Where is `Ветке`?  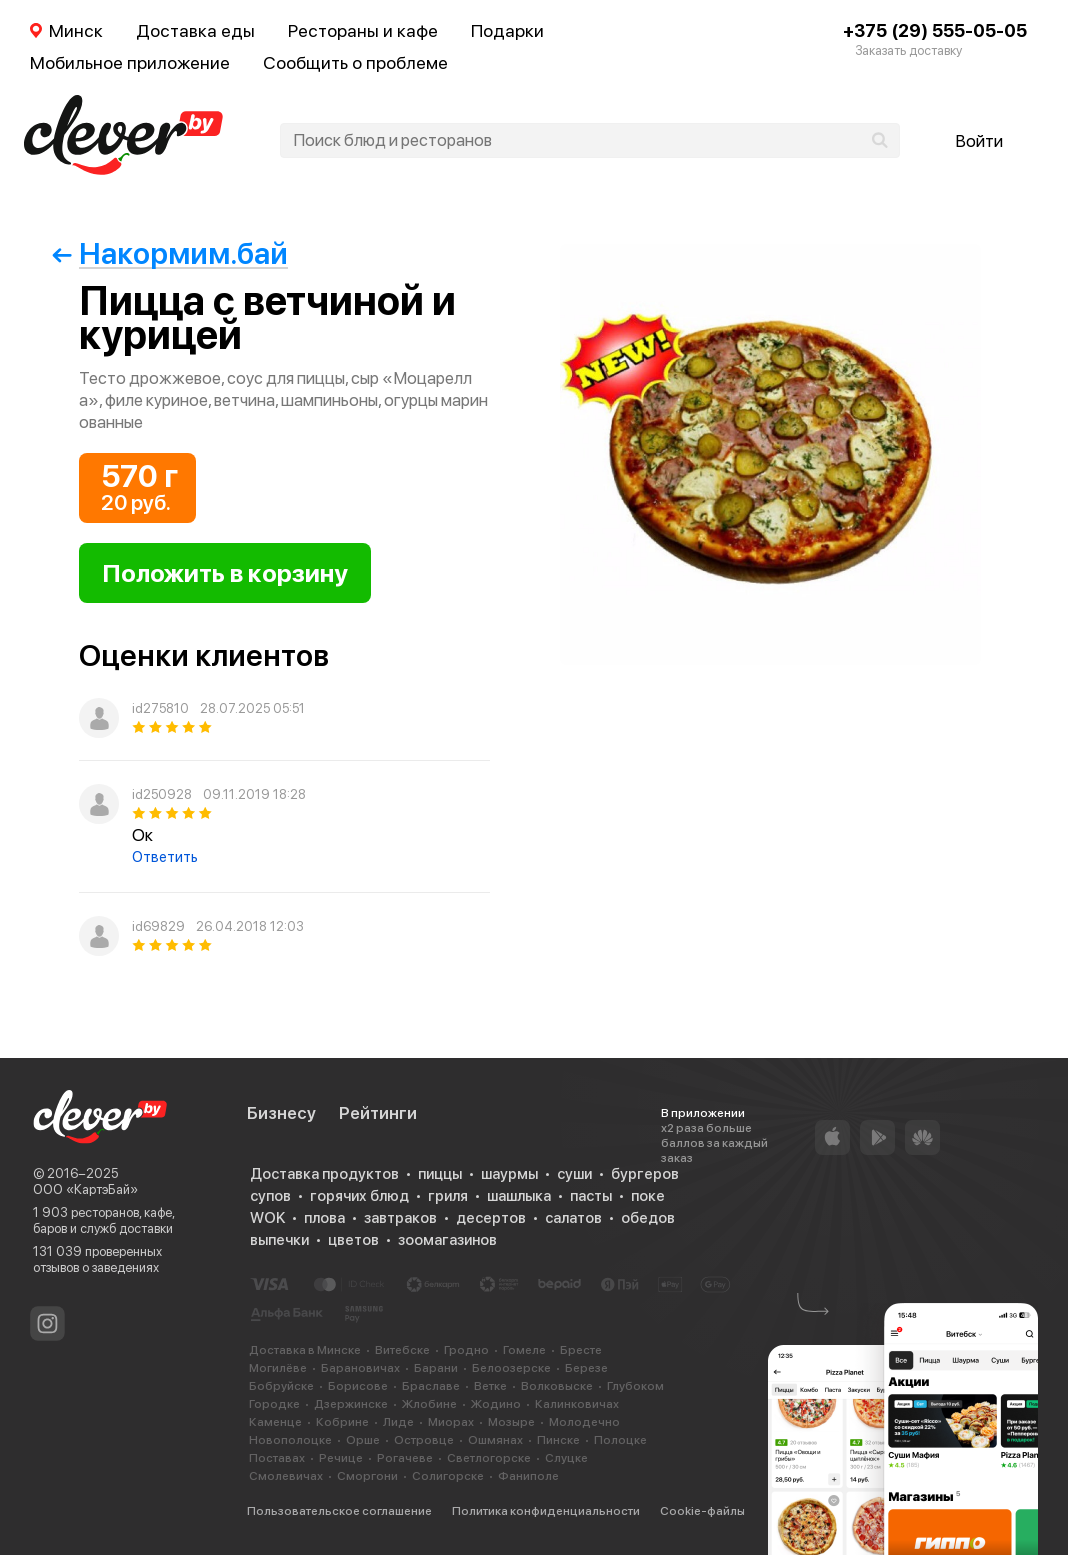 Ветке is located at coordinates (490, 1386).